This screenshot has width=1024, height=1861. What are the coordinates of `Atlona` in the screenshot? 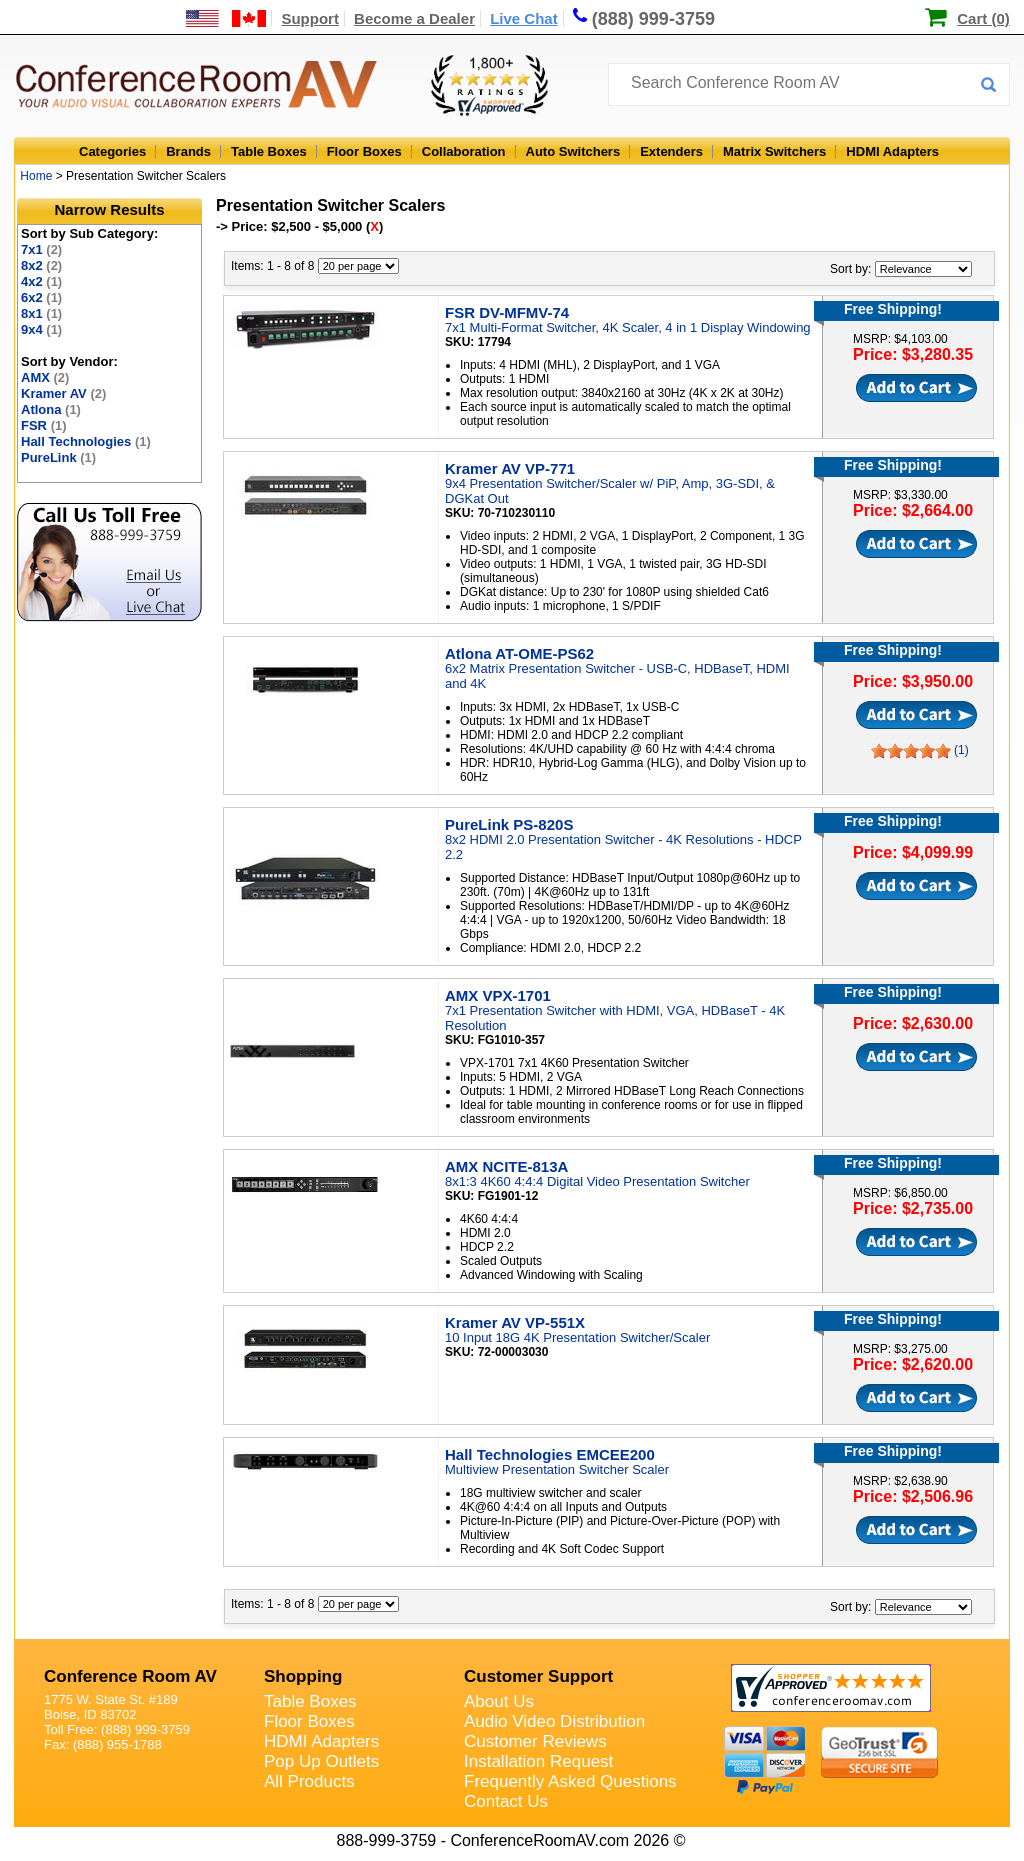 It's located at (51, 409).